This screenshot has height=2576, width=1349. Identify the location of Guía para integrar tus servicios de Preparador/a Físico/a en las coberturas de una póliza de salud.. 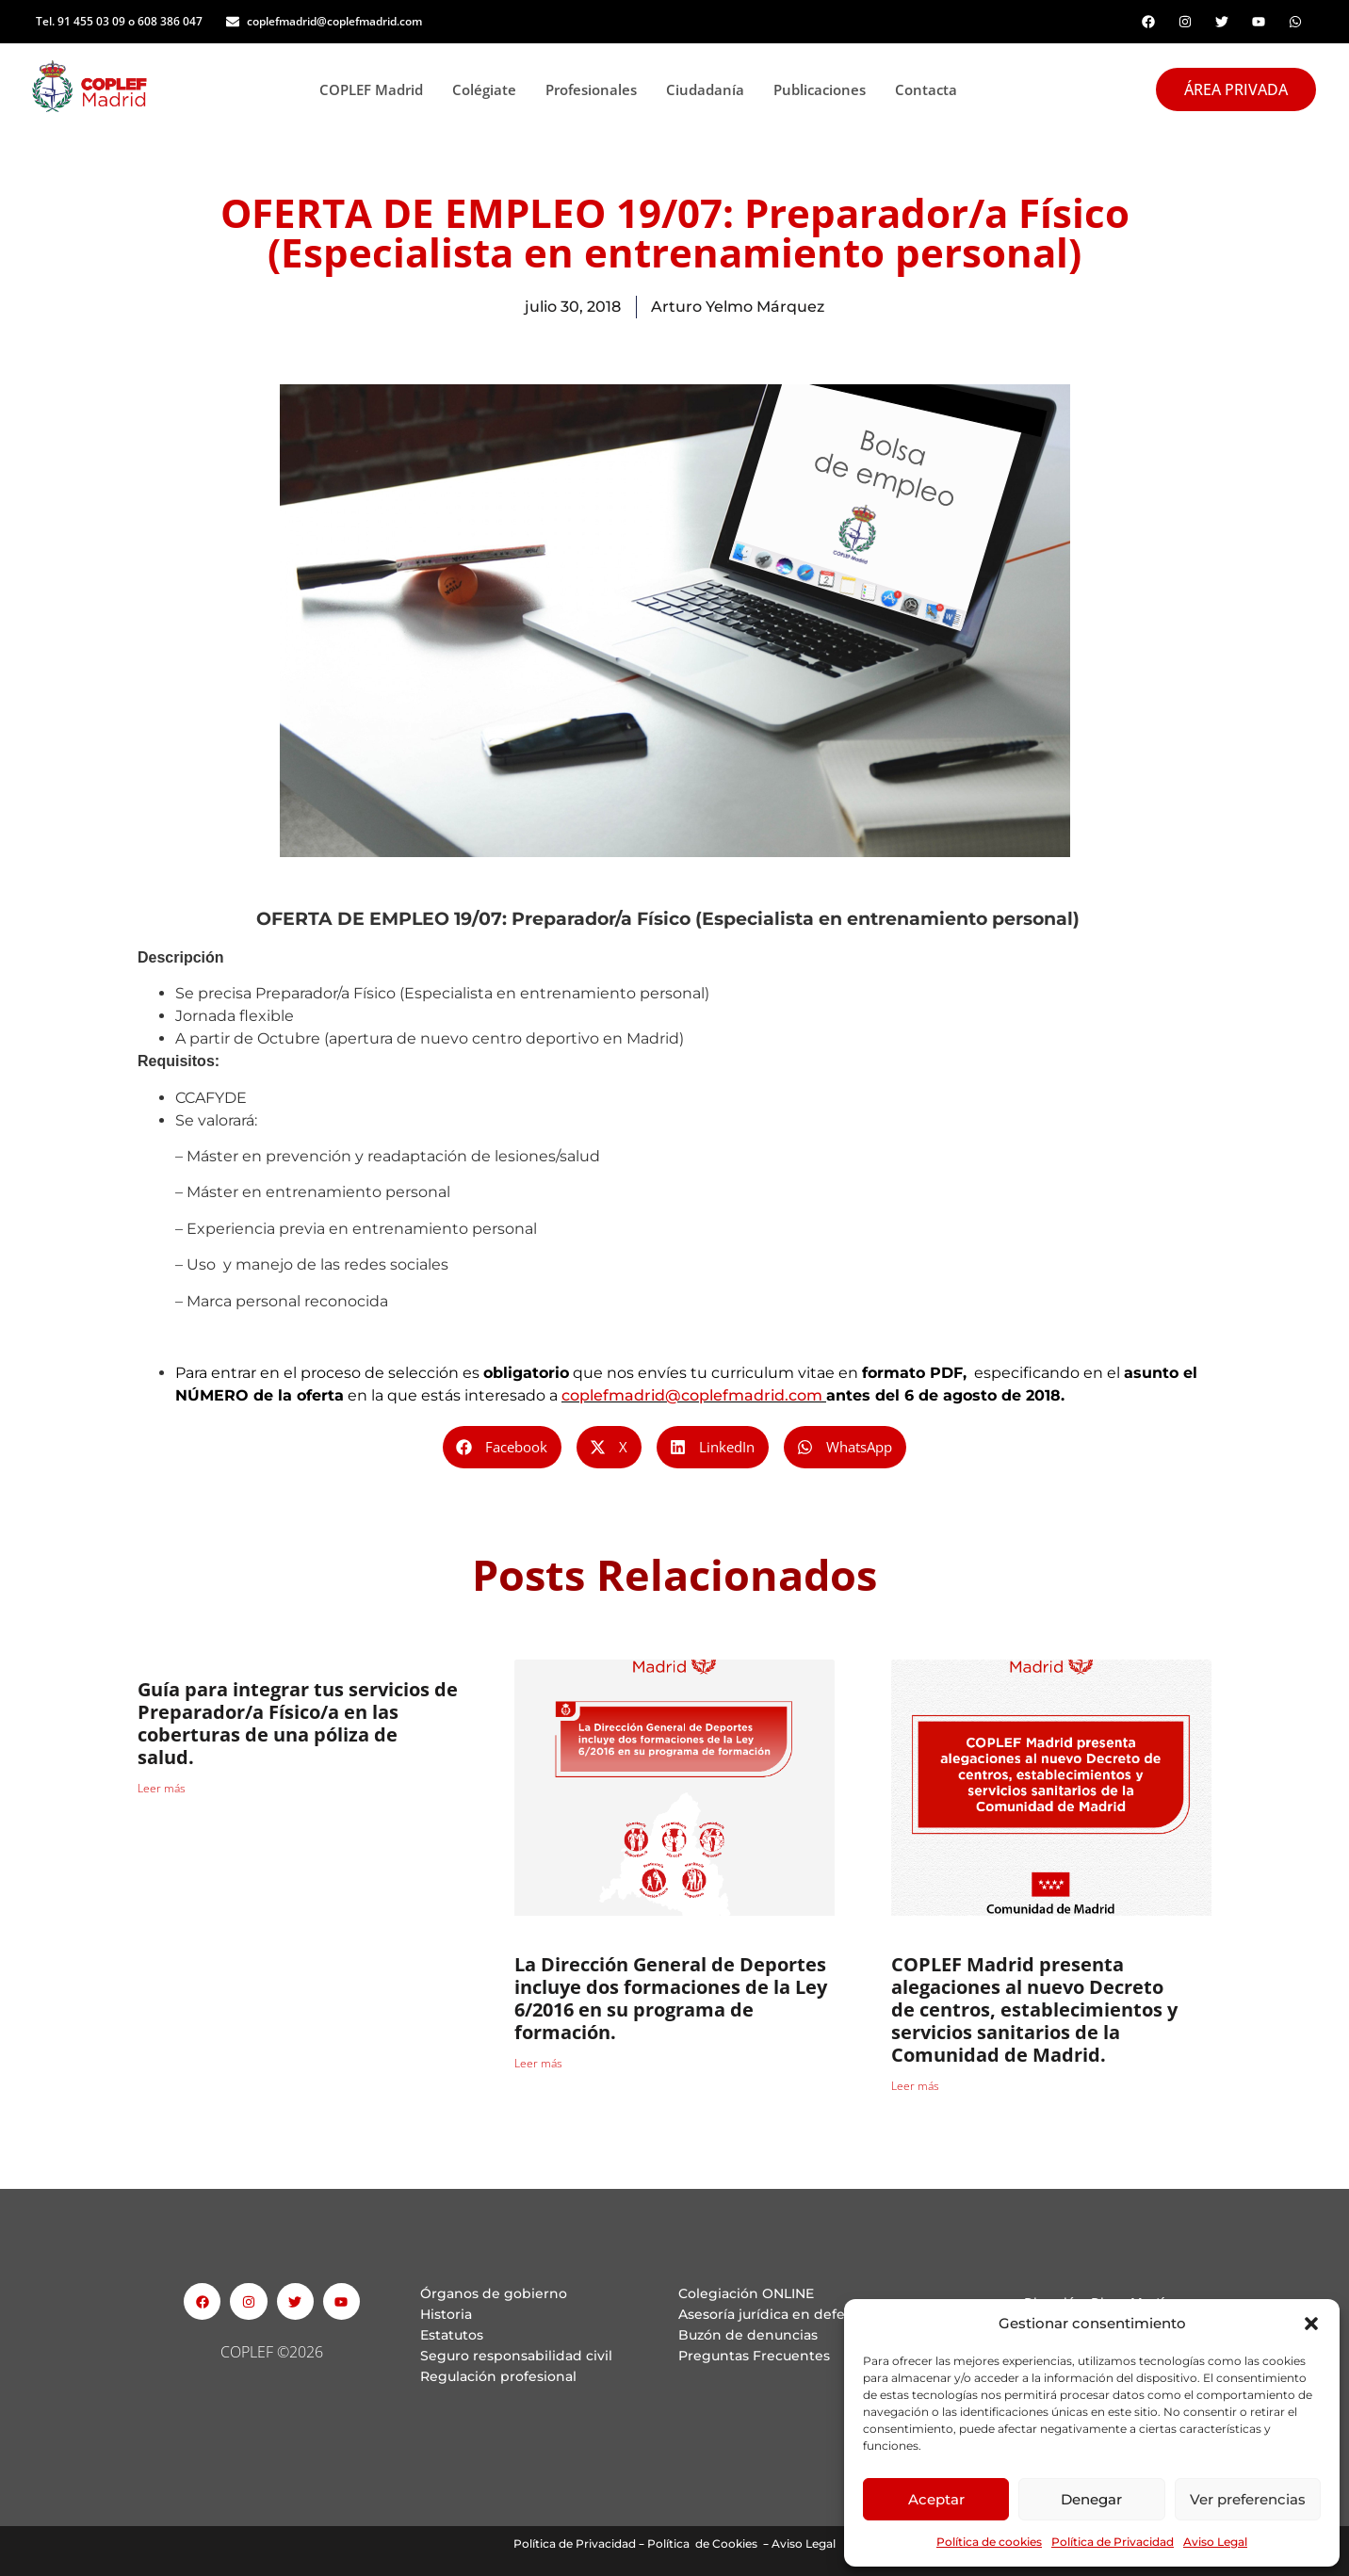
(298, 1723).